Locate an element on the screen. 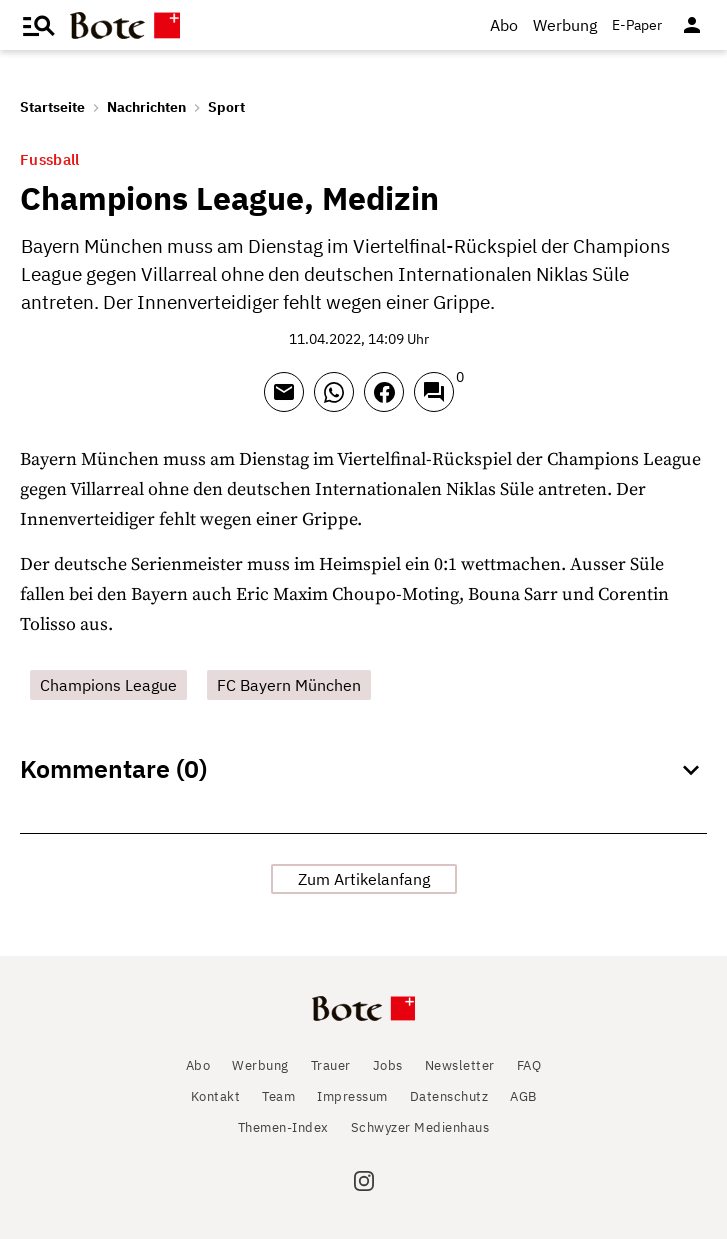 This screenshot has width=727, height=1239. Trauer is located at coordinates (331, 1065).